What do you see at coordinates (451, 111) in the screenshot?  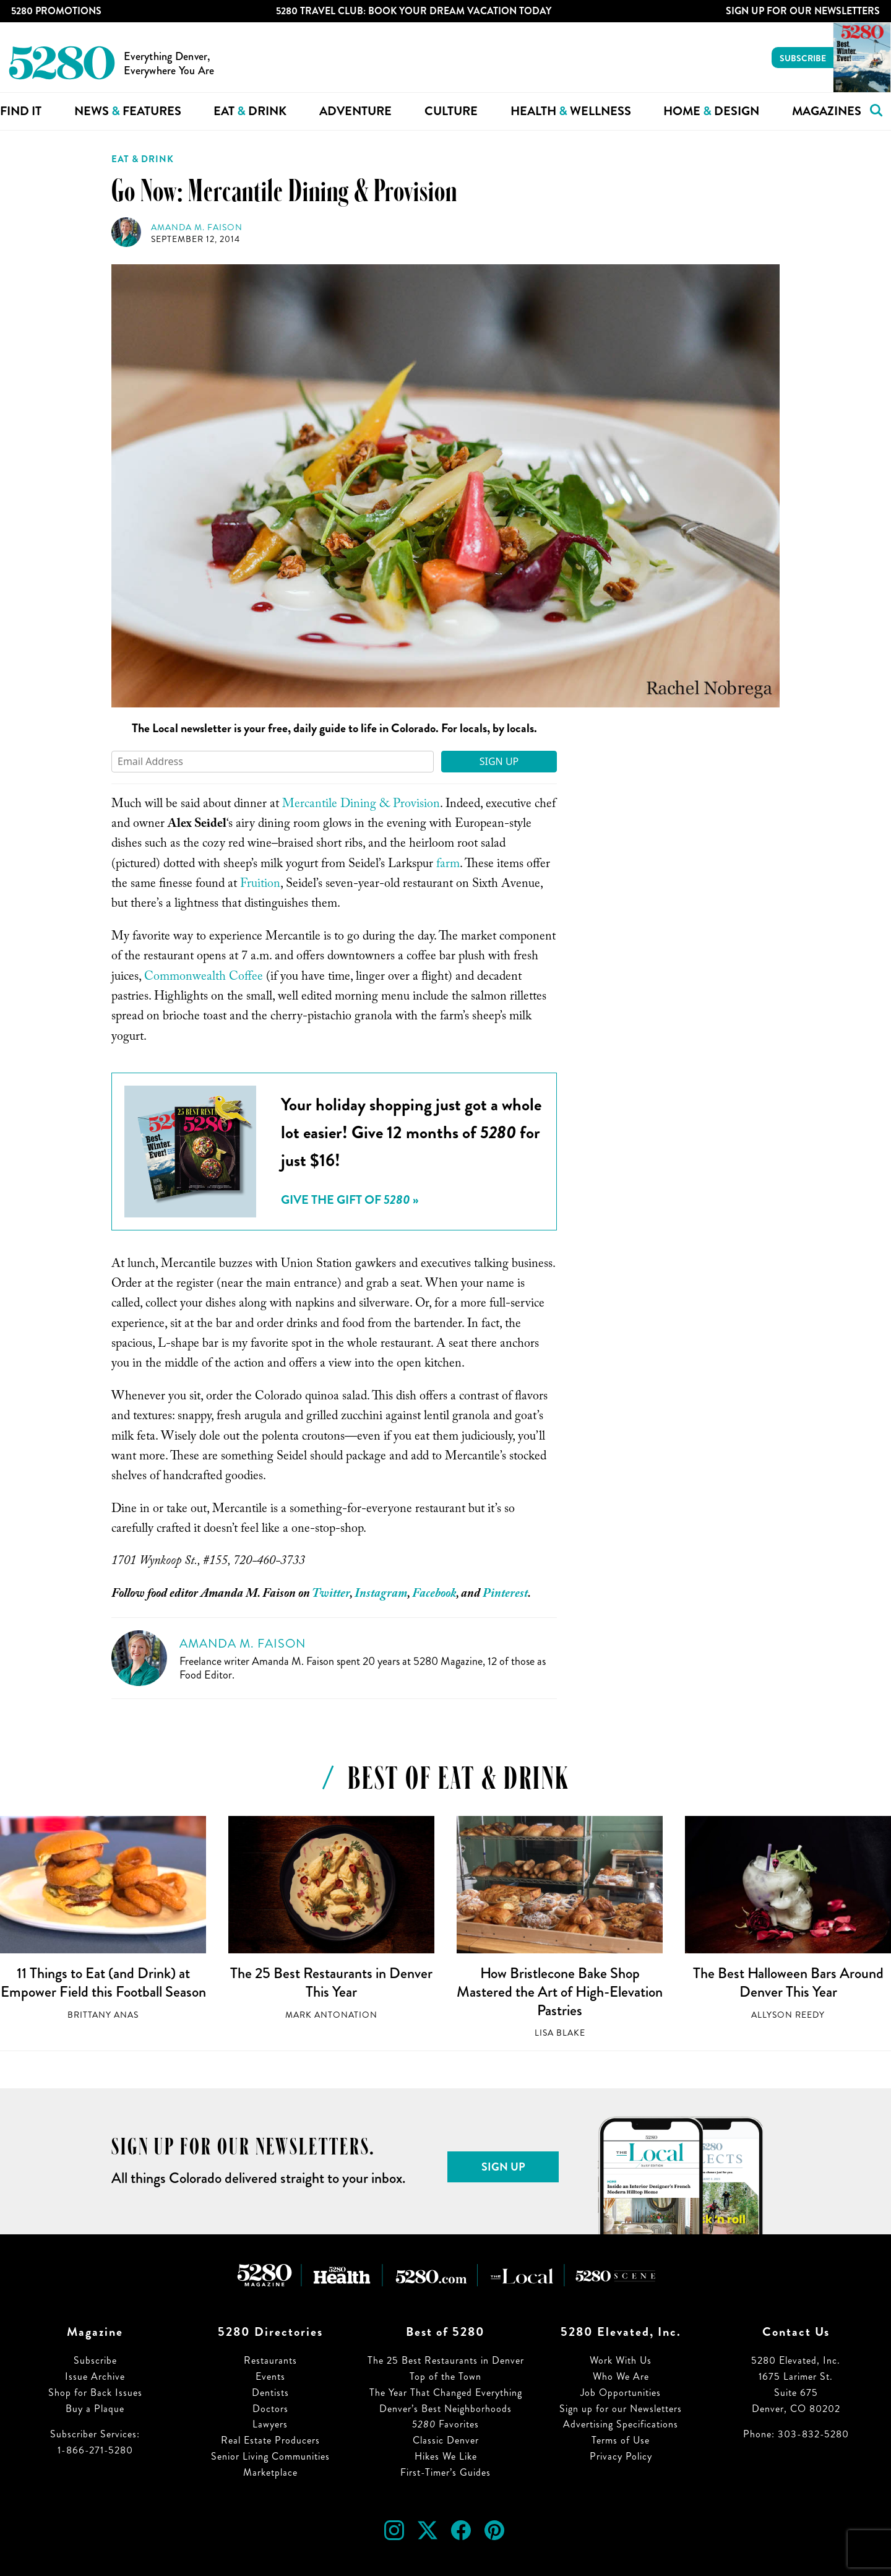 I see `Culture` at bounding box center [451, 111].